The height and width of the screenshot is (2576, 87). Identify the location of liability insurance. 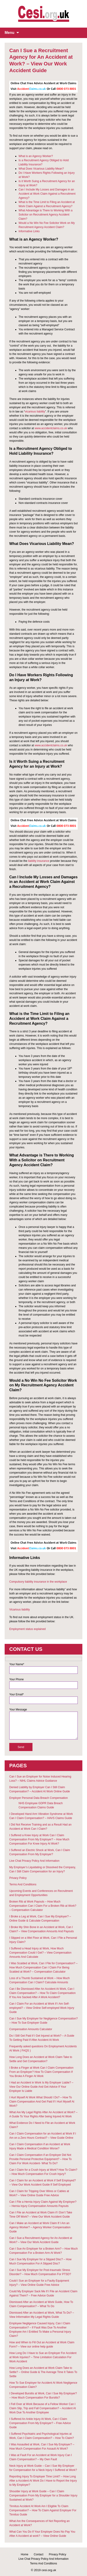
(38, 861).